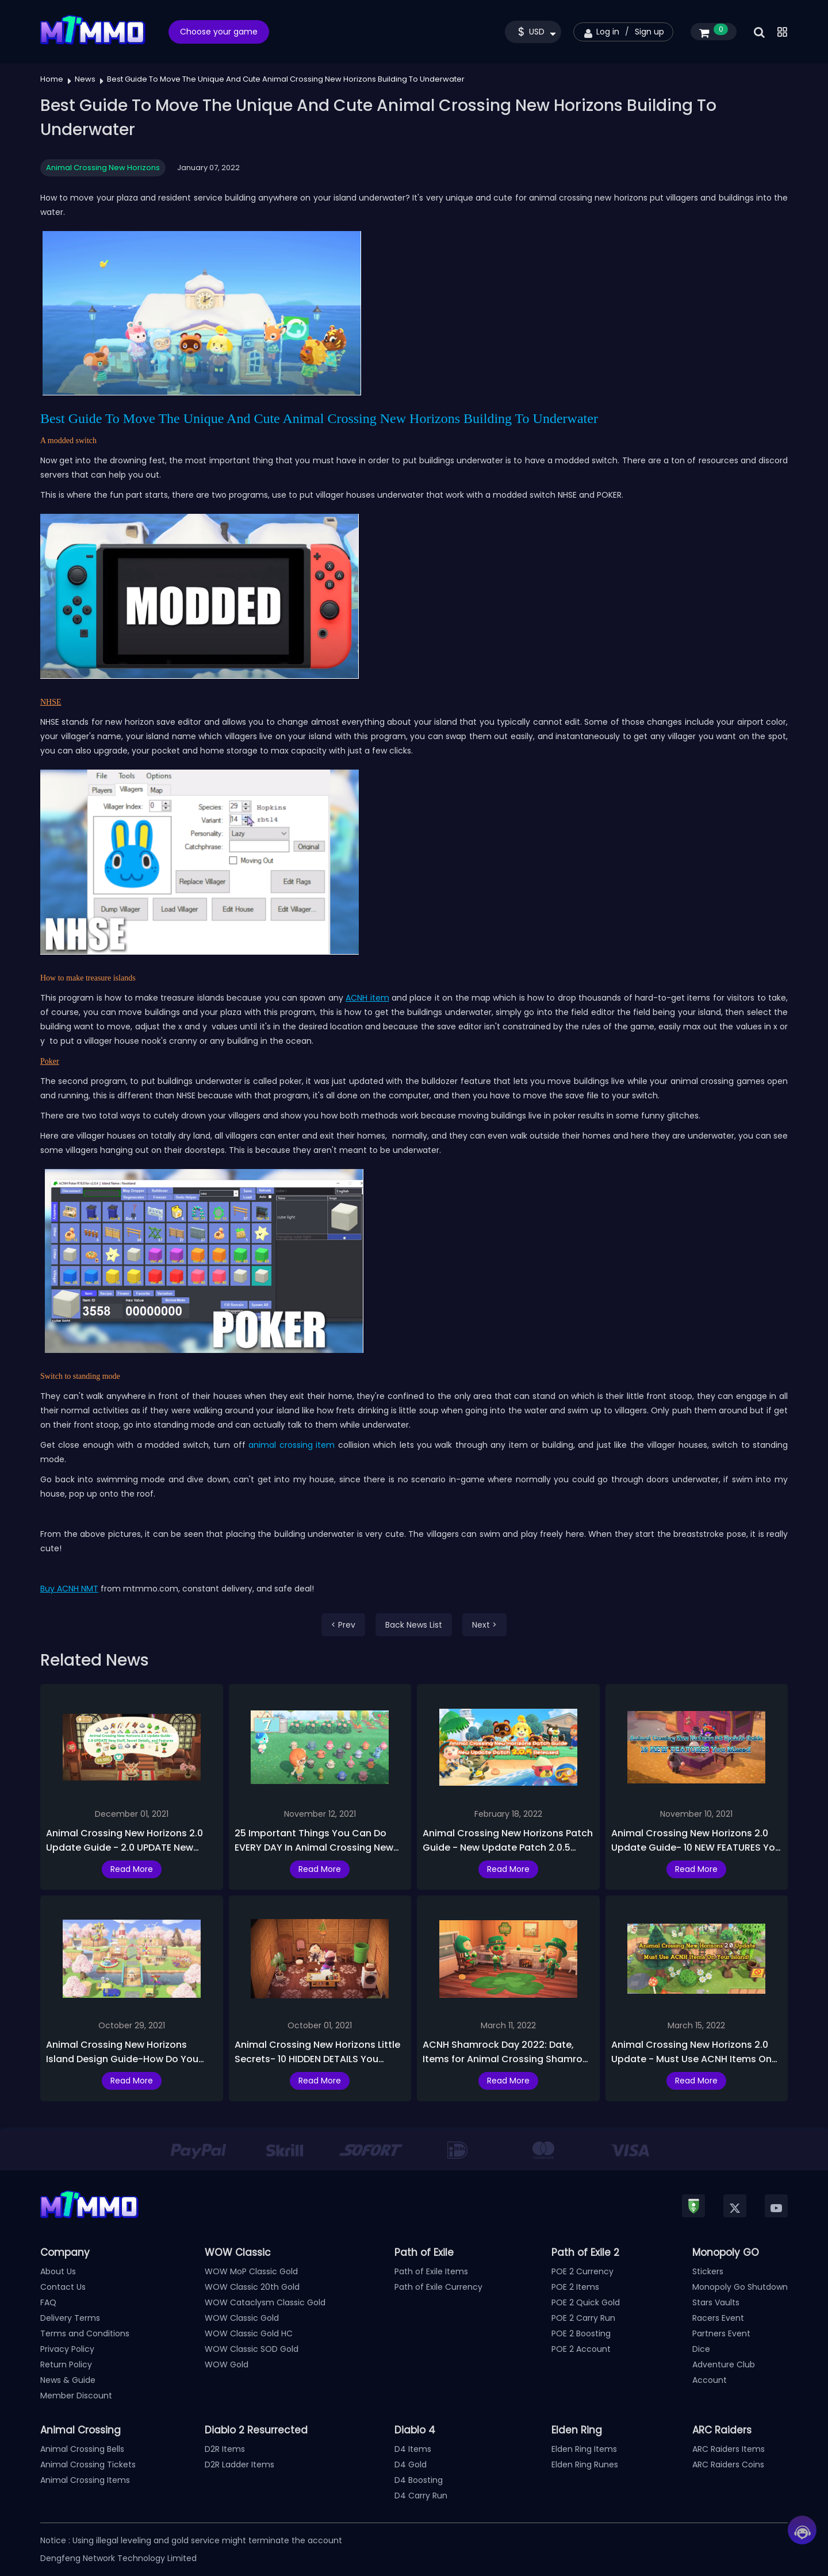  I want to click on WOW Classic SOD Gold, so click(251, 2349).